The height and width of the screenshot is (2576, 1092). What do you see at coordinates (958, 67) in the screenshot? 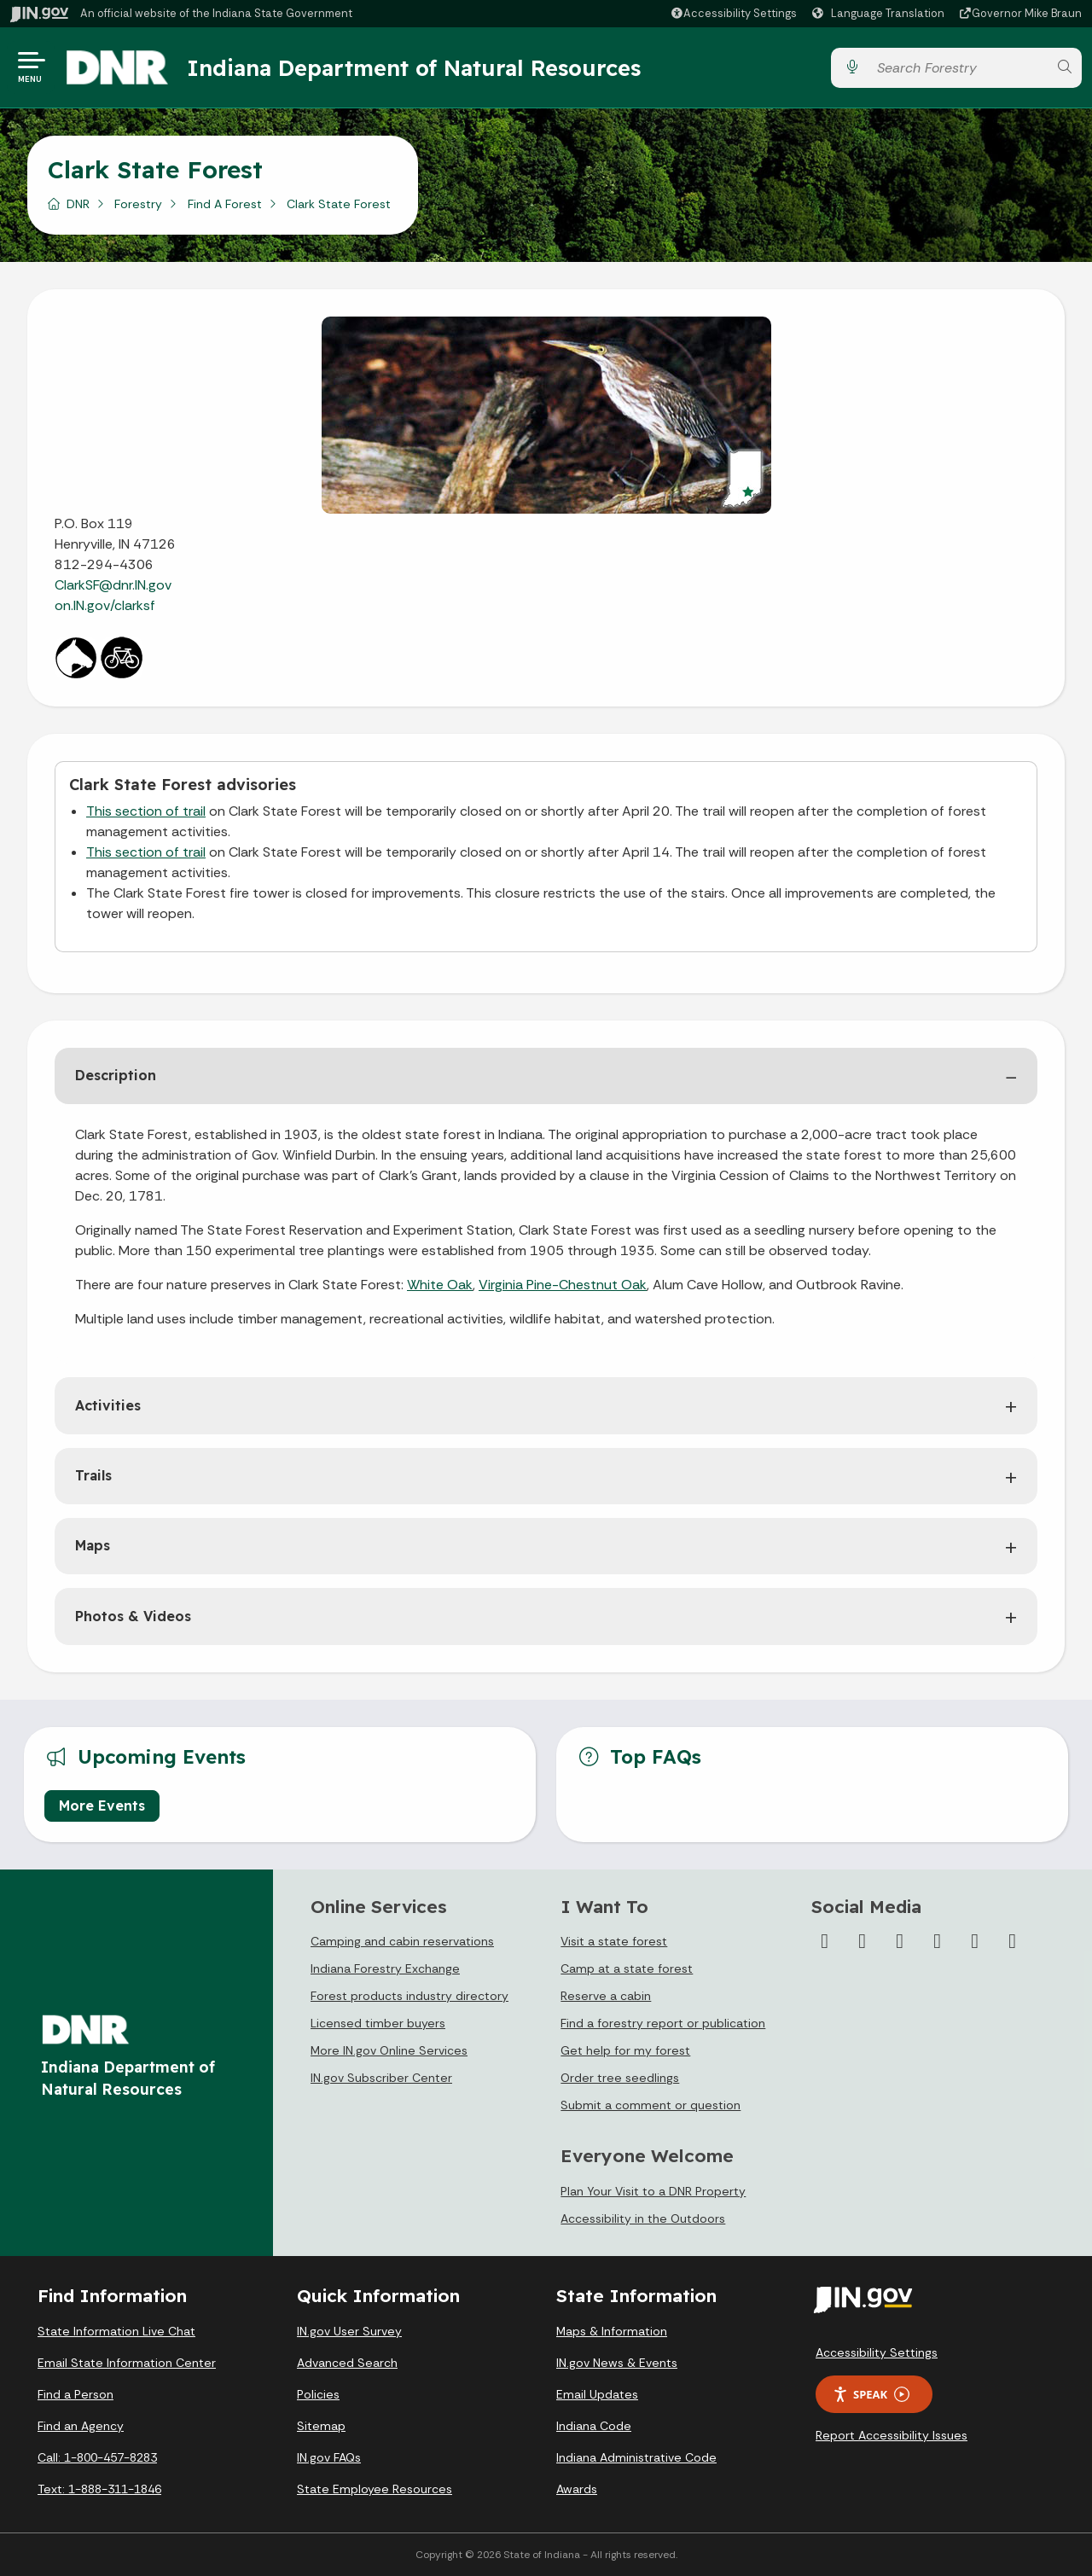
I see `[Search query]` at bounding box center [958, 67].